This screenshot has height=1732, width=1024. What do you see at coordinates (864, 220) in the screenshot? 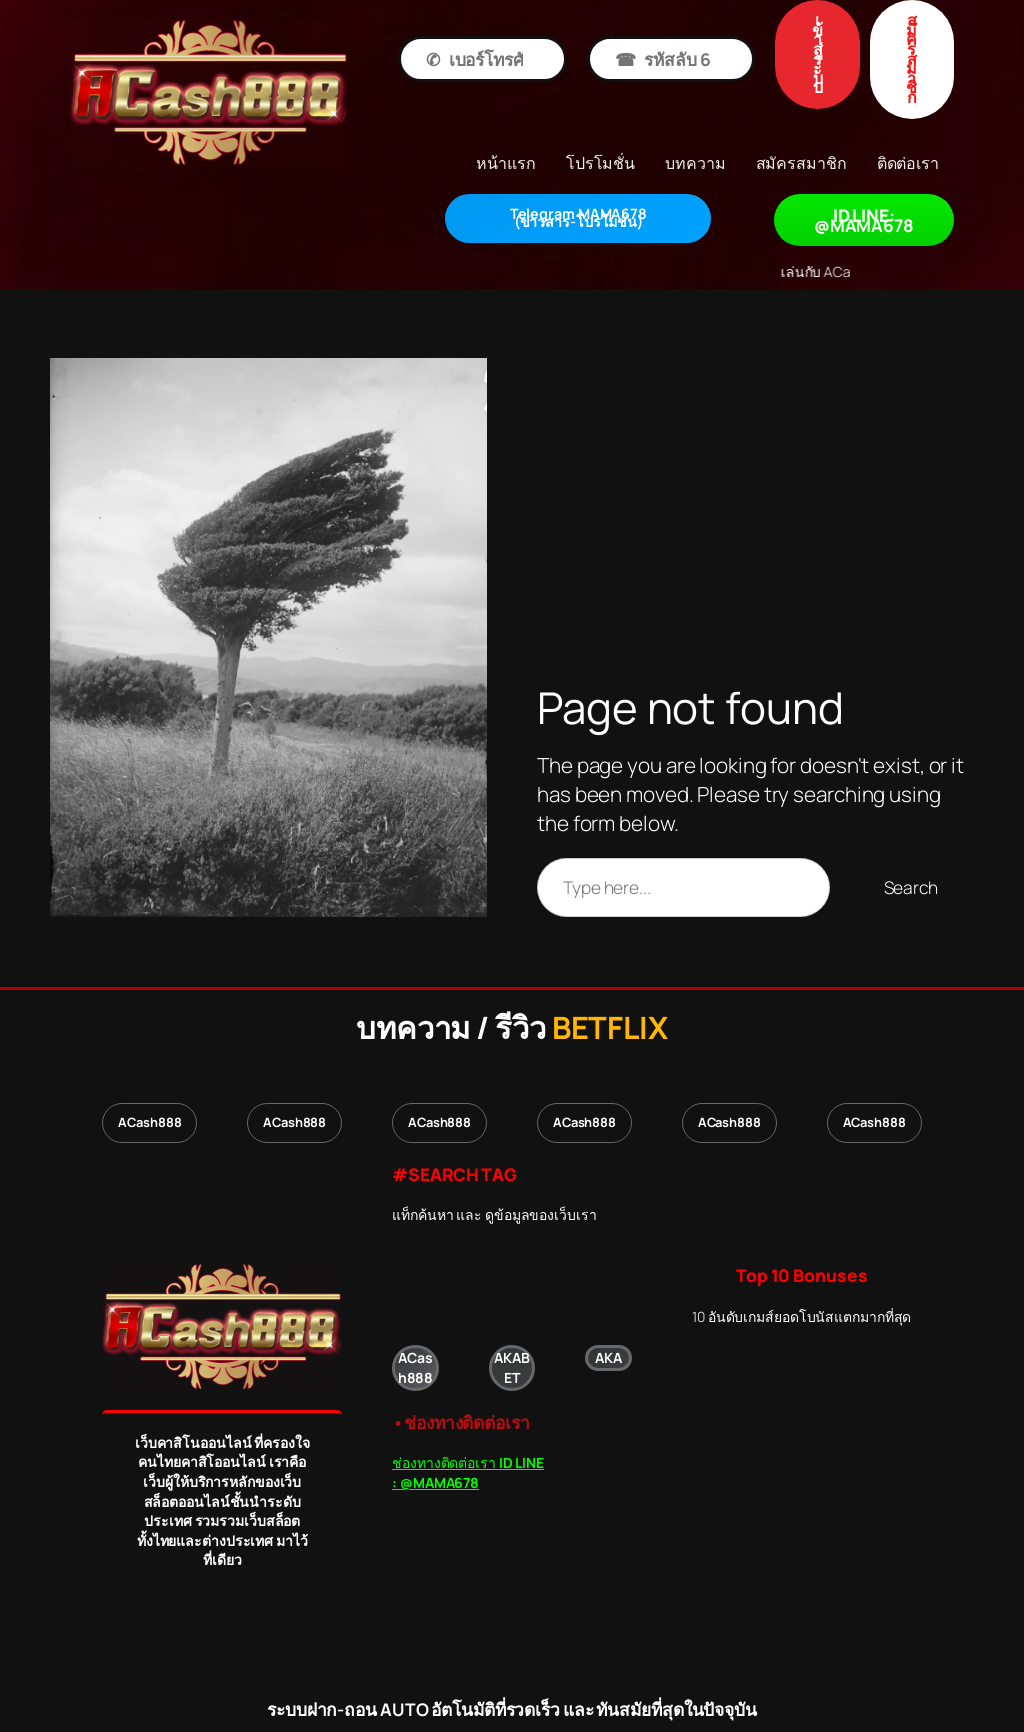
I see `ID LINE: @` at bounding box center [864, 220].